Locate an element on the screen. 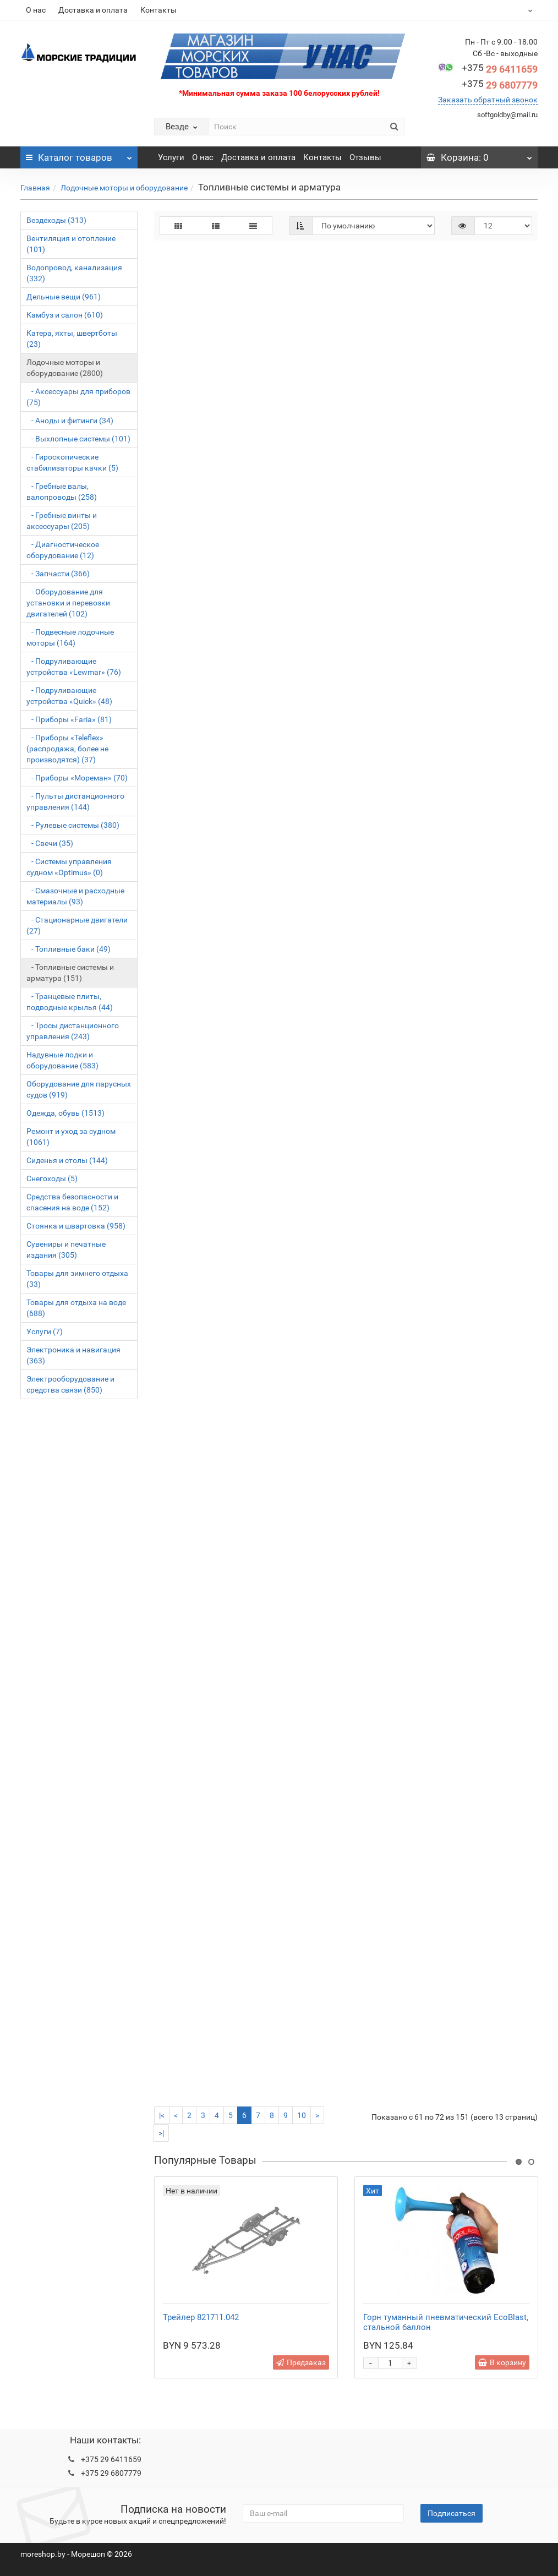 The height and width of the screenshot is (2576, 558). 29 6807779 is located at coordinates (500, 85).